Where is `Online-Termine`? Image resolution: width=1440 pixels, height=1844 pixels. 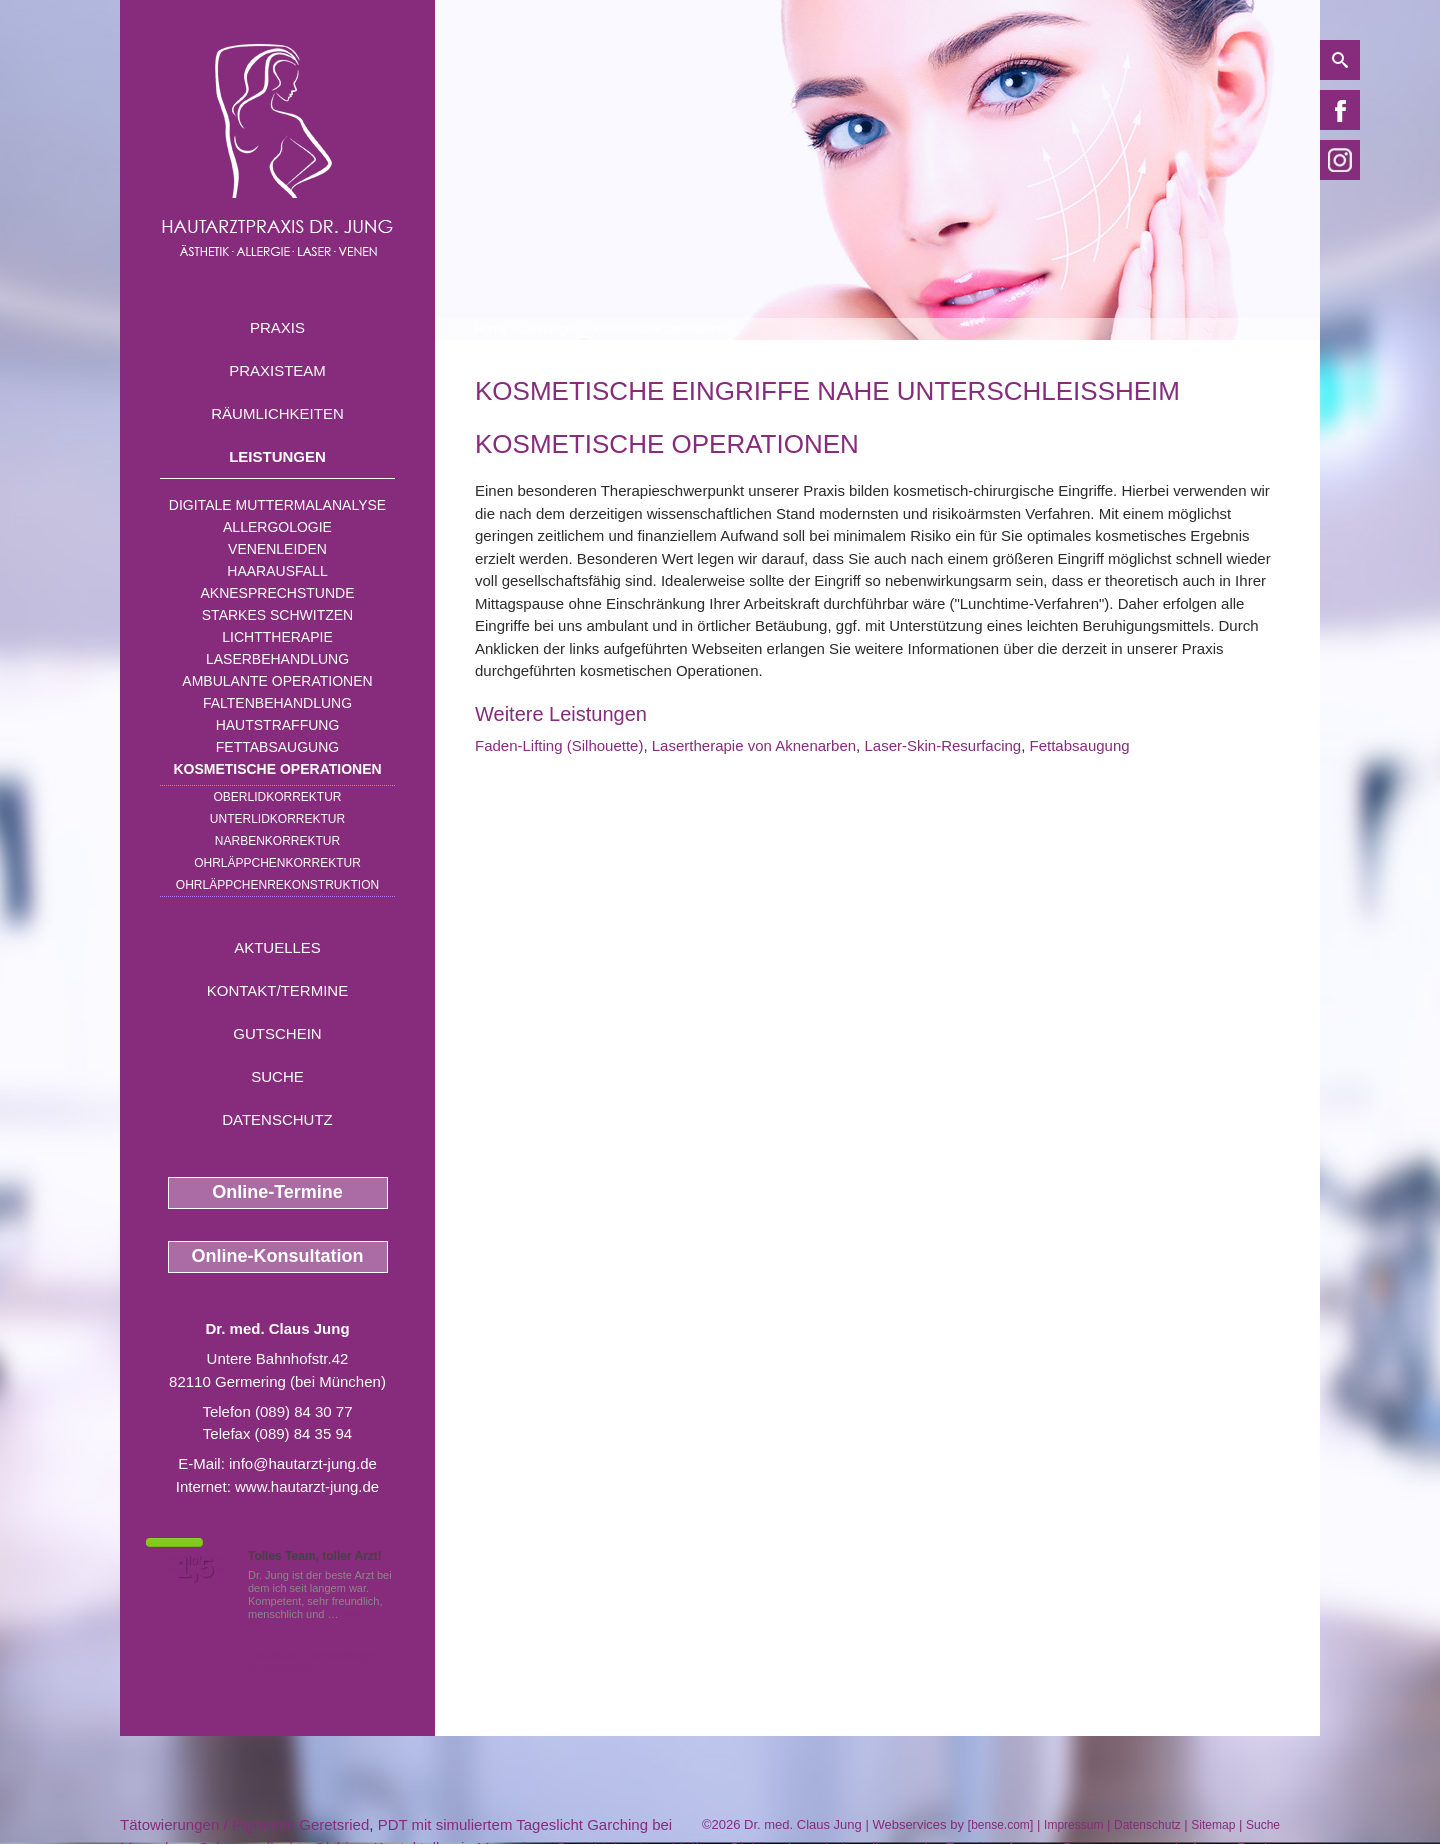 Online-Termine is located at coordinates (277, 1192).